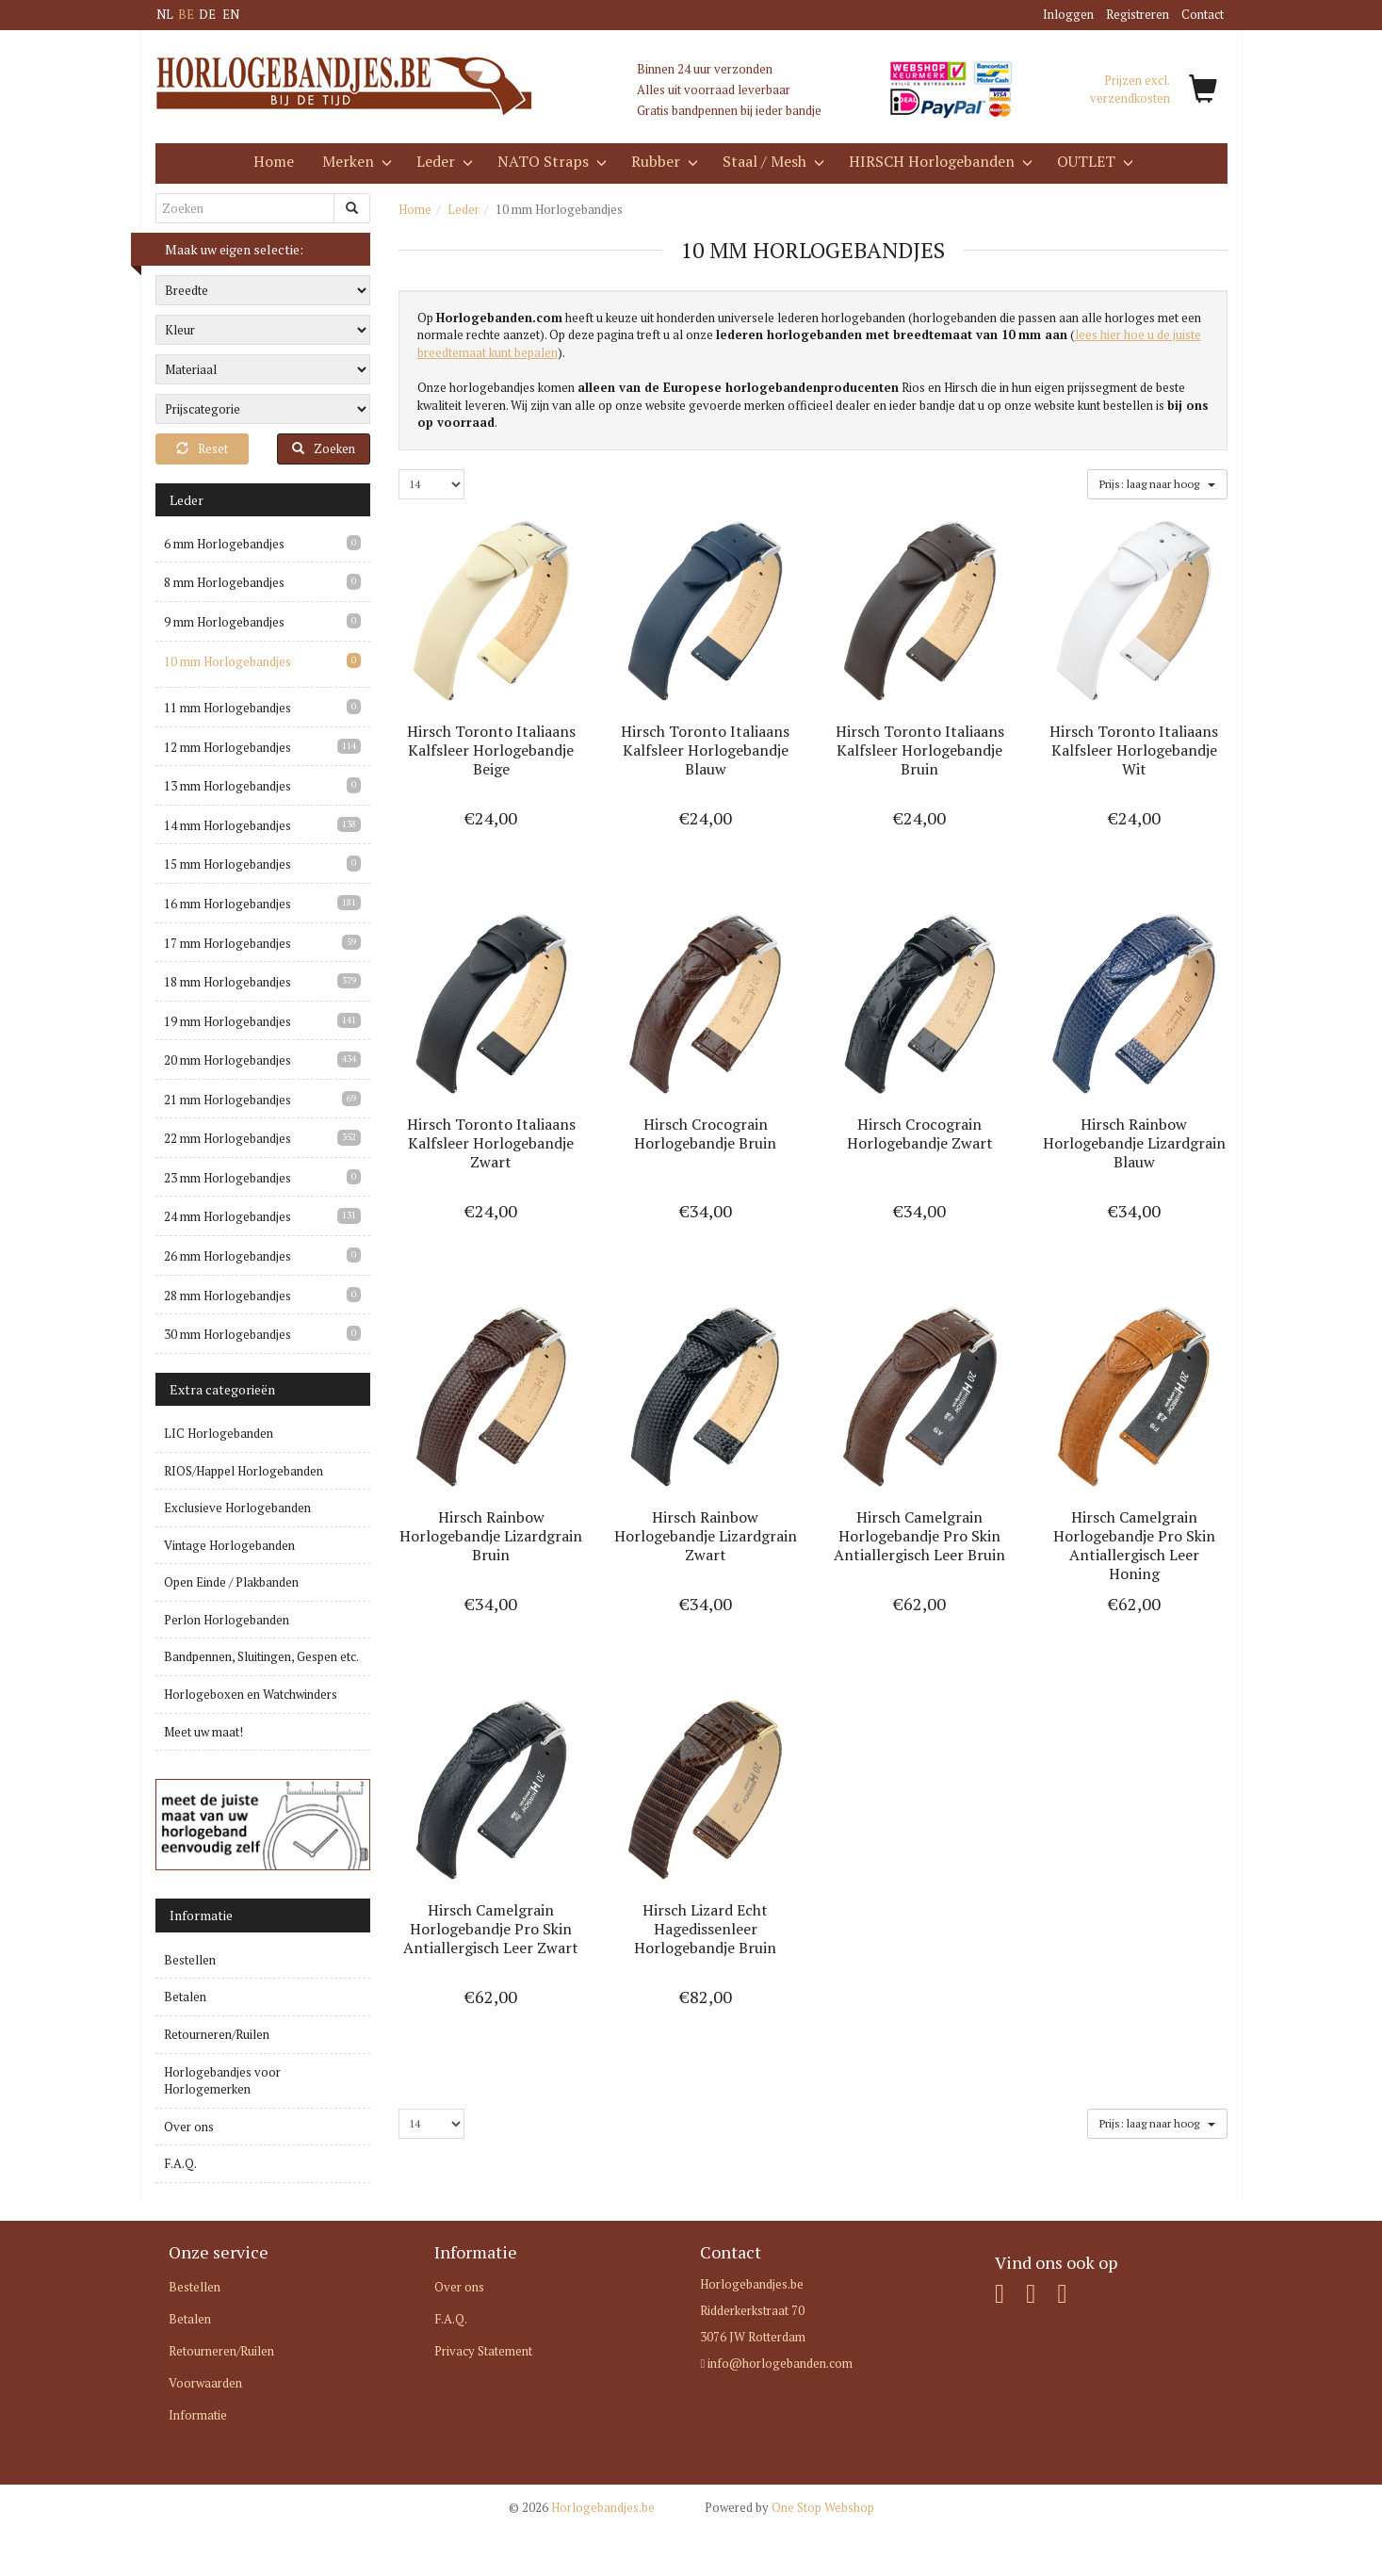 This screenshot has height=2576, width=1382. I want to click on 16 mm Horlogebandjes, so click(227, 903).